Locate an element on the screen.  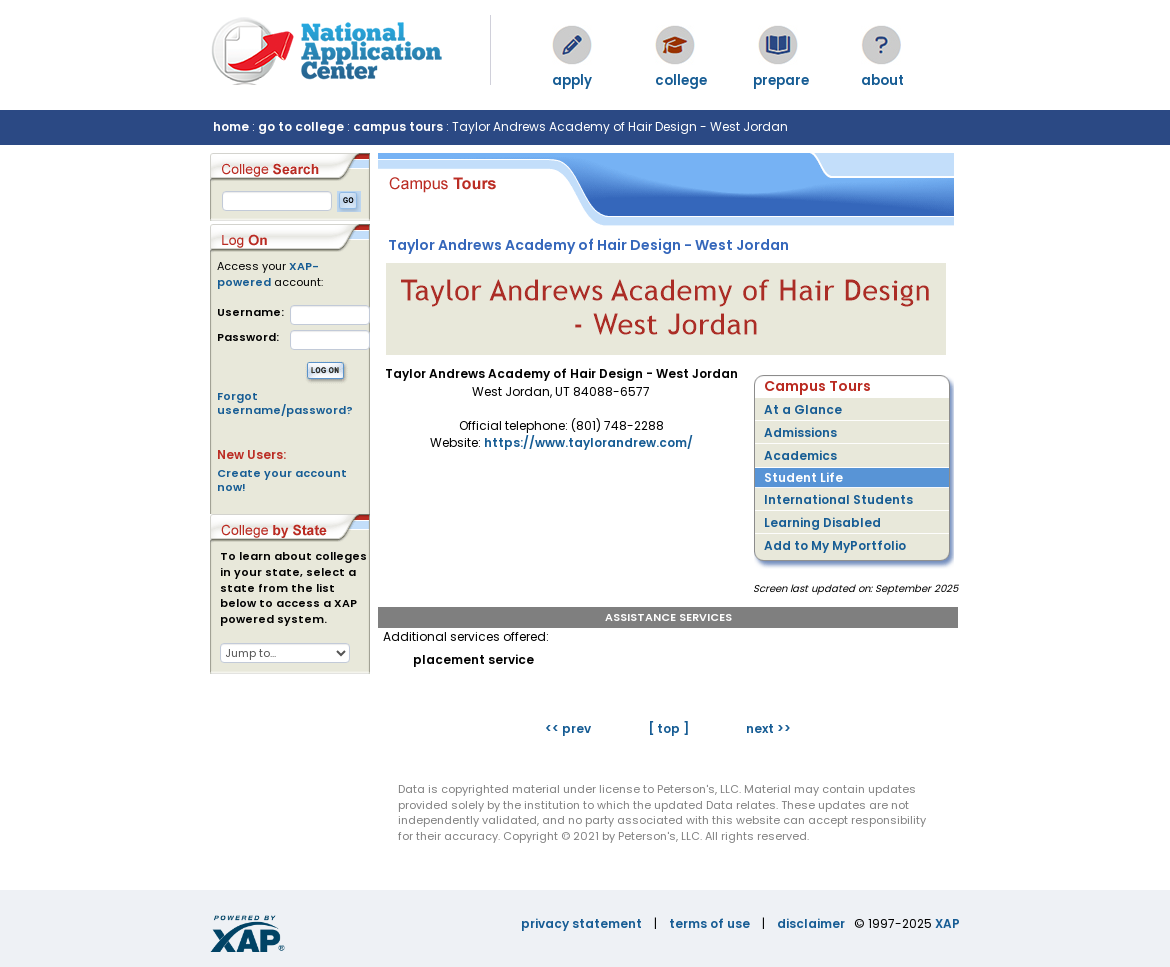
go to college is located at coordinates (301, 126).